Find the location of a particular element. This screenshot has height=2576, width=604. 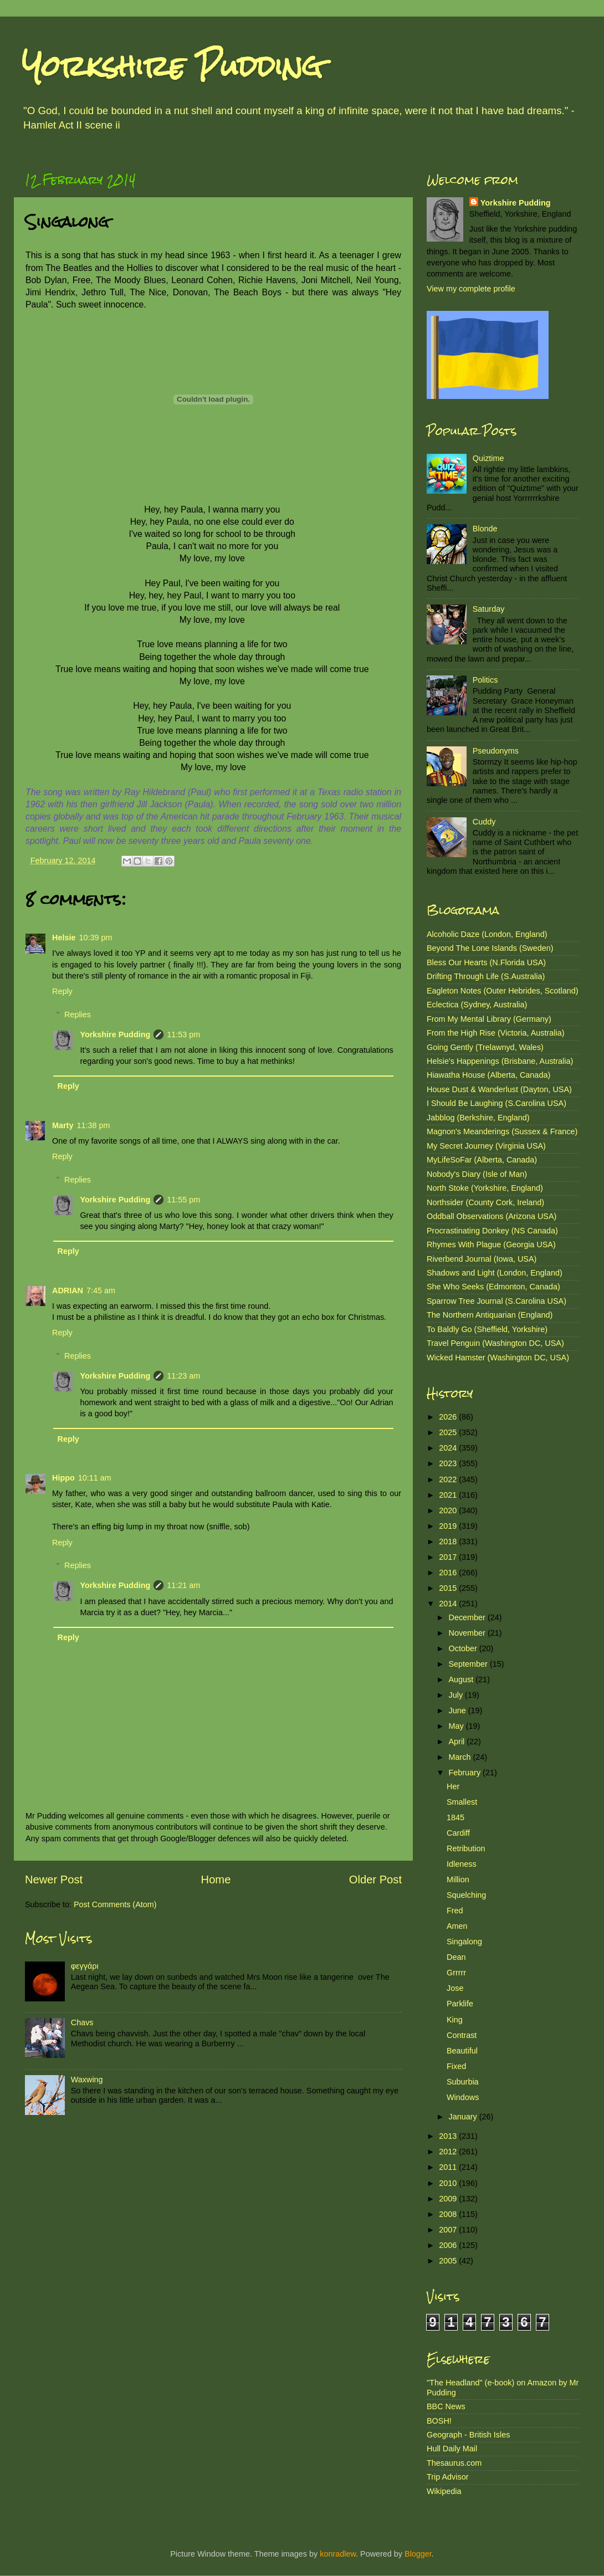

Home is located at coordinates (216, 1879).